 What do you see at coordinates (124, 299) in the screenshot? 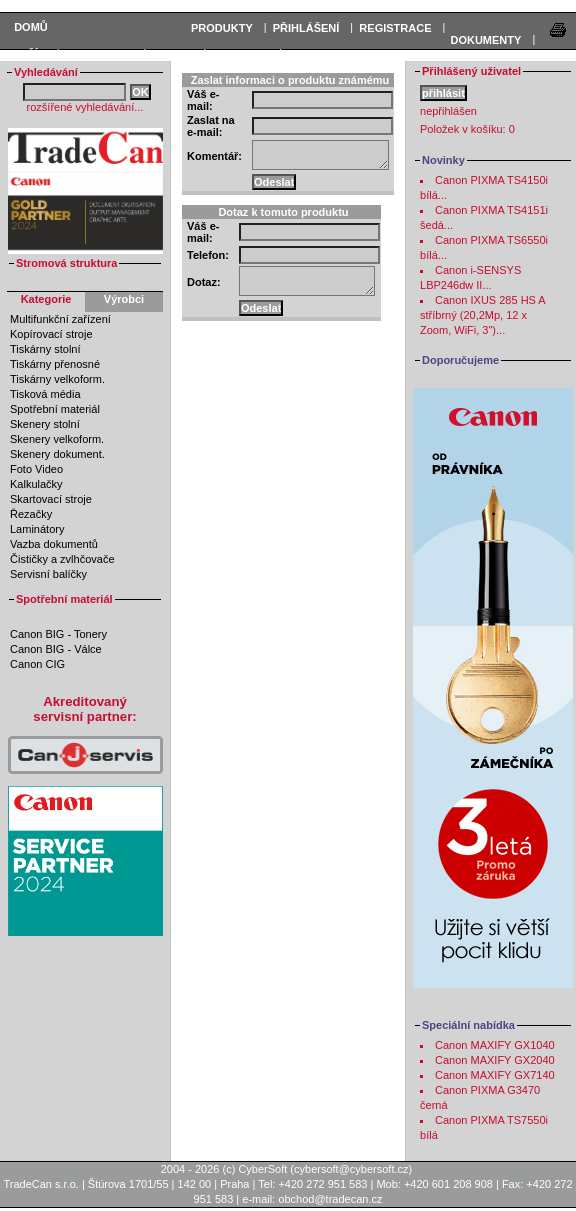
I see `Výrobci` at bounding box center [124, 299].